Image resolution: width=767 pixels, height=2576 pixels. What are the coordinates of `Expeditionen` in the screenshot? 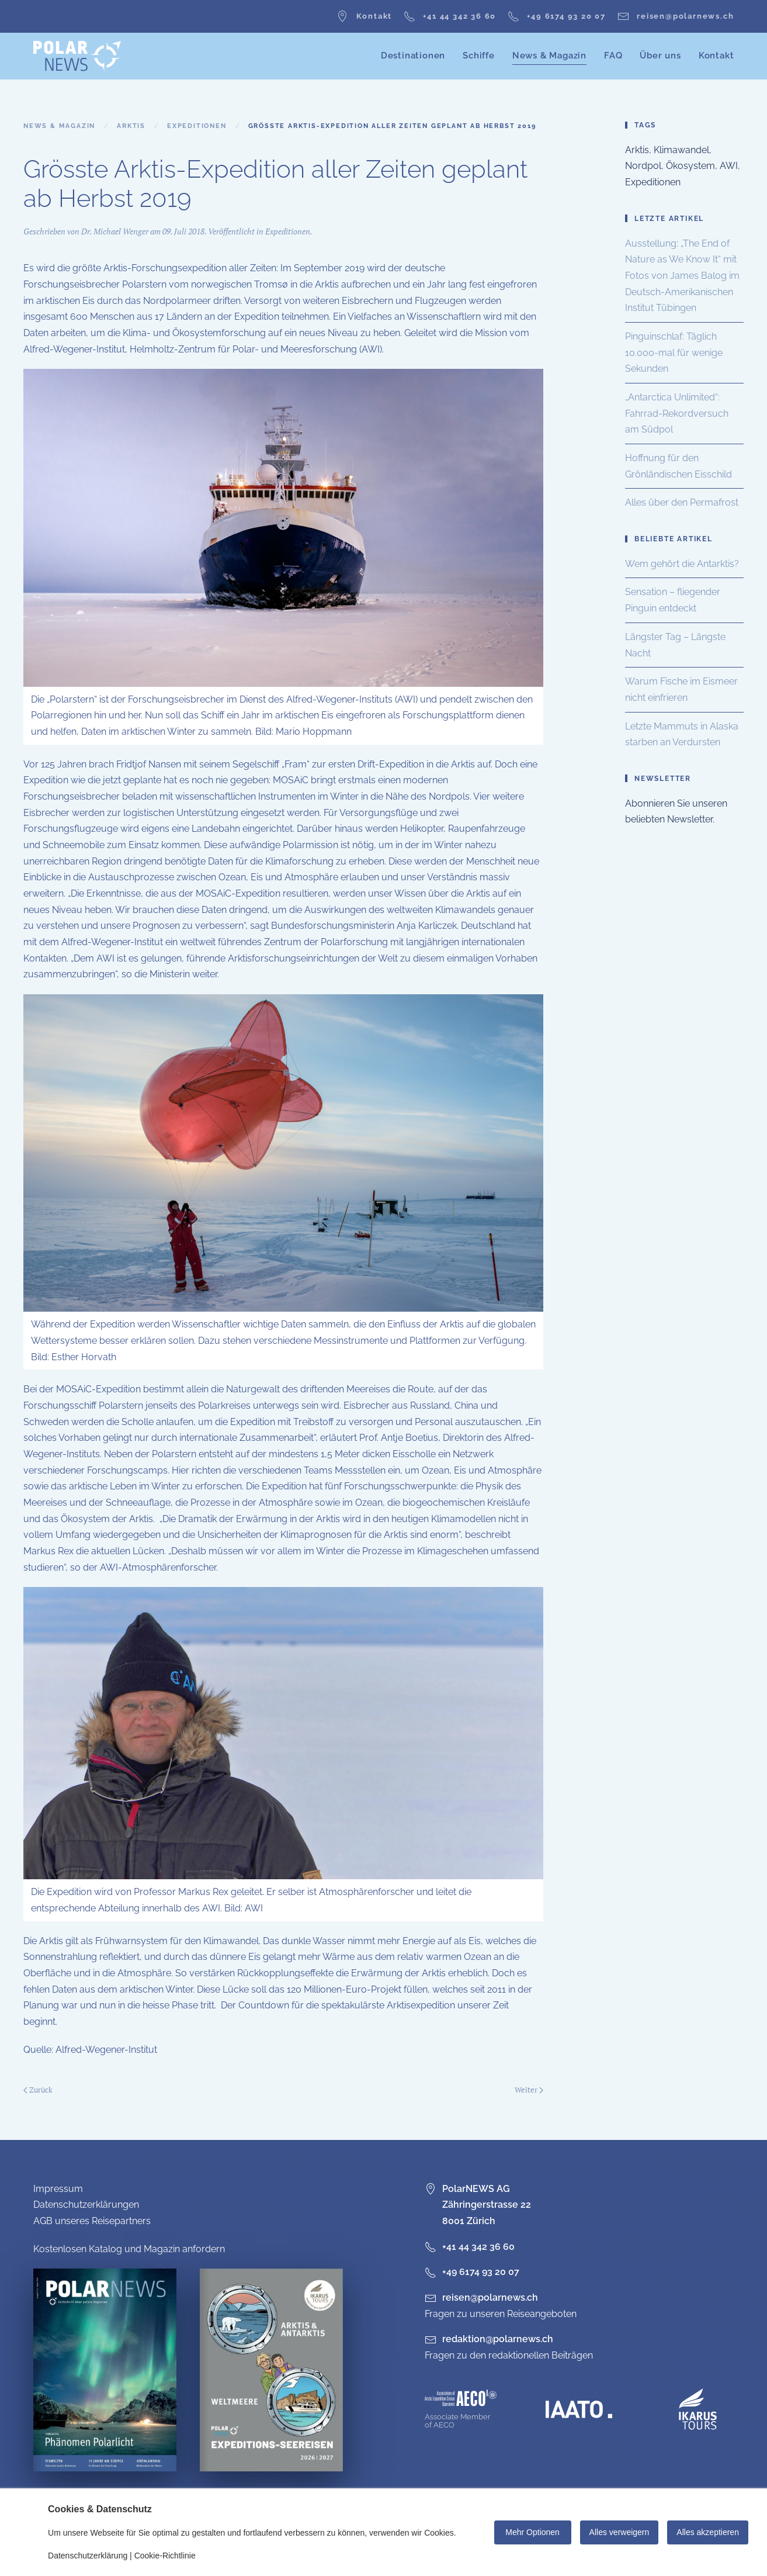 It's located at (287, 231).